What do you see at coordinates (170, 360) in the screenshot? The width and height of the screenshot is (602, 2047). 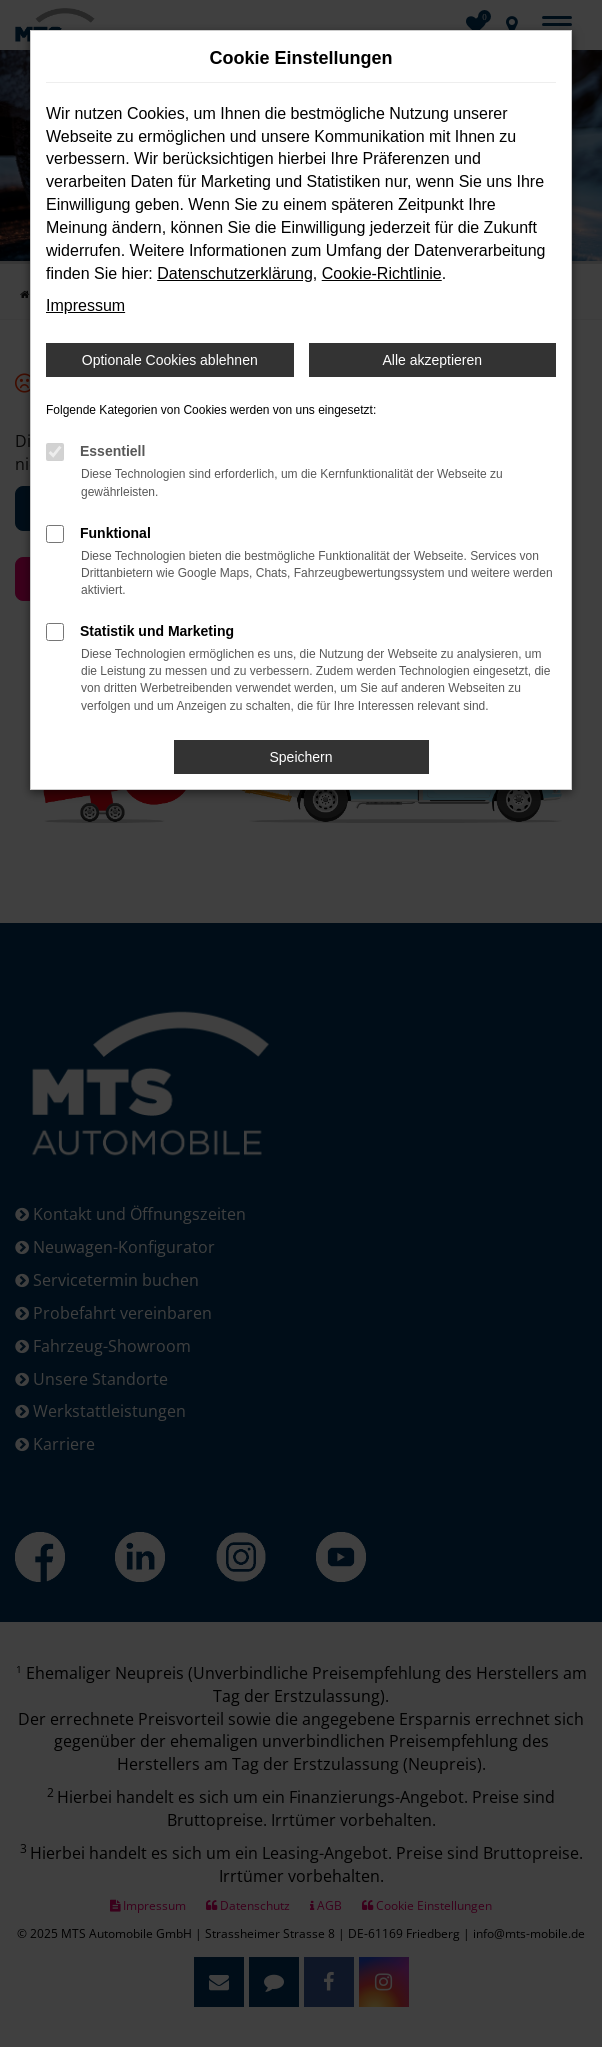 I see `Optionale Cookies ablehnen` at bounding box center [170, 360].